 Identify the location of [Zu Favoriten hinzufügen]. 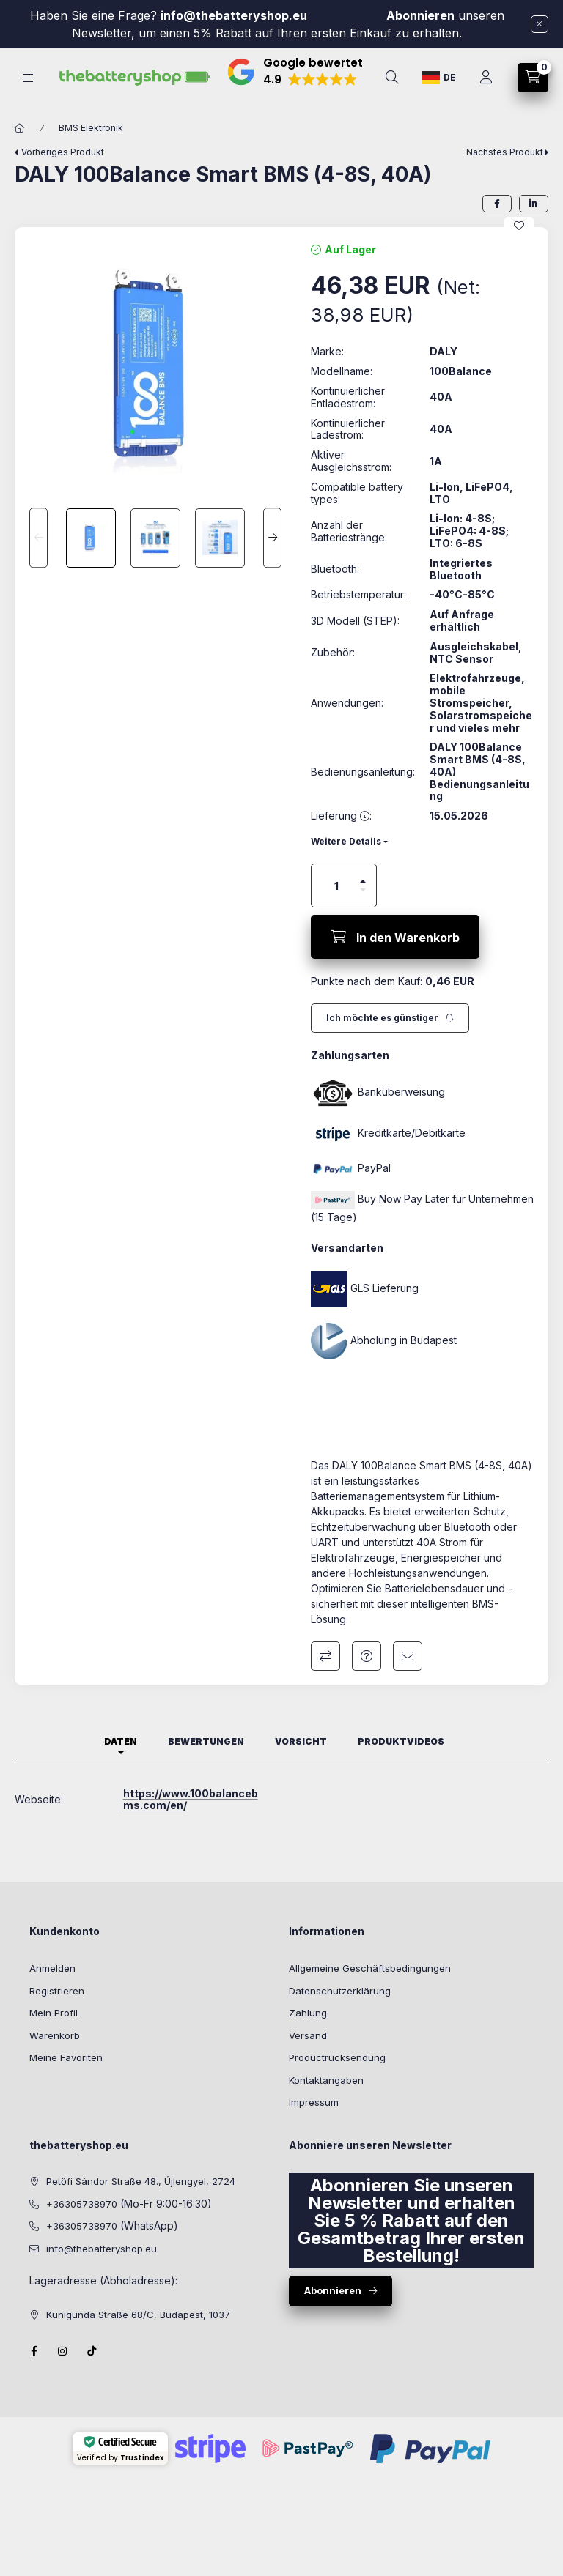
(519, 248).